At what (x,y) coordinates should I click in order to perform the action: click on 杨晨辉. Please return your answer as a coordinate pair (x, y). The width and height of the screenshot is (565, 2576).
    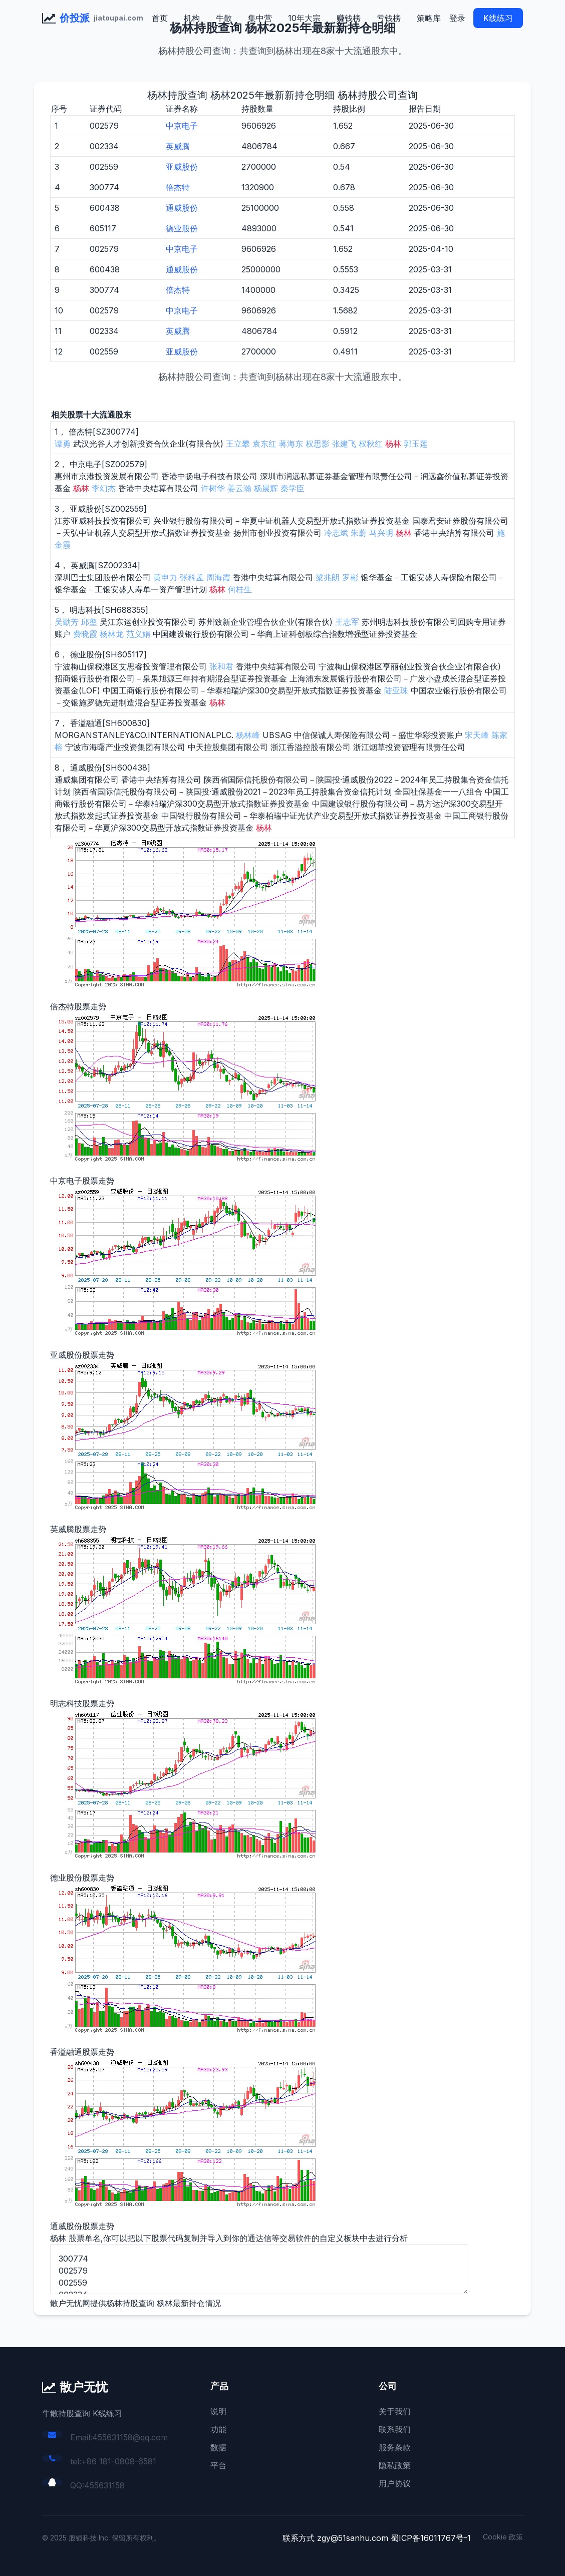
    Looking at the image, I should click on (266, 488).